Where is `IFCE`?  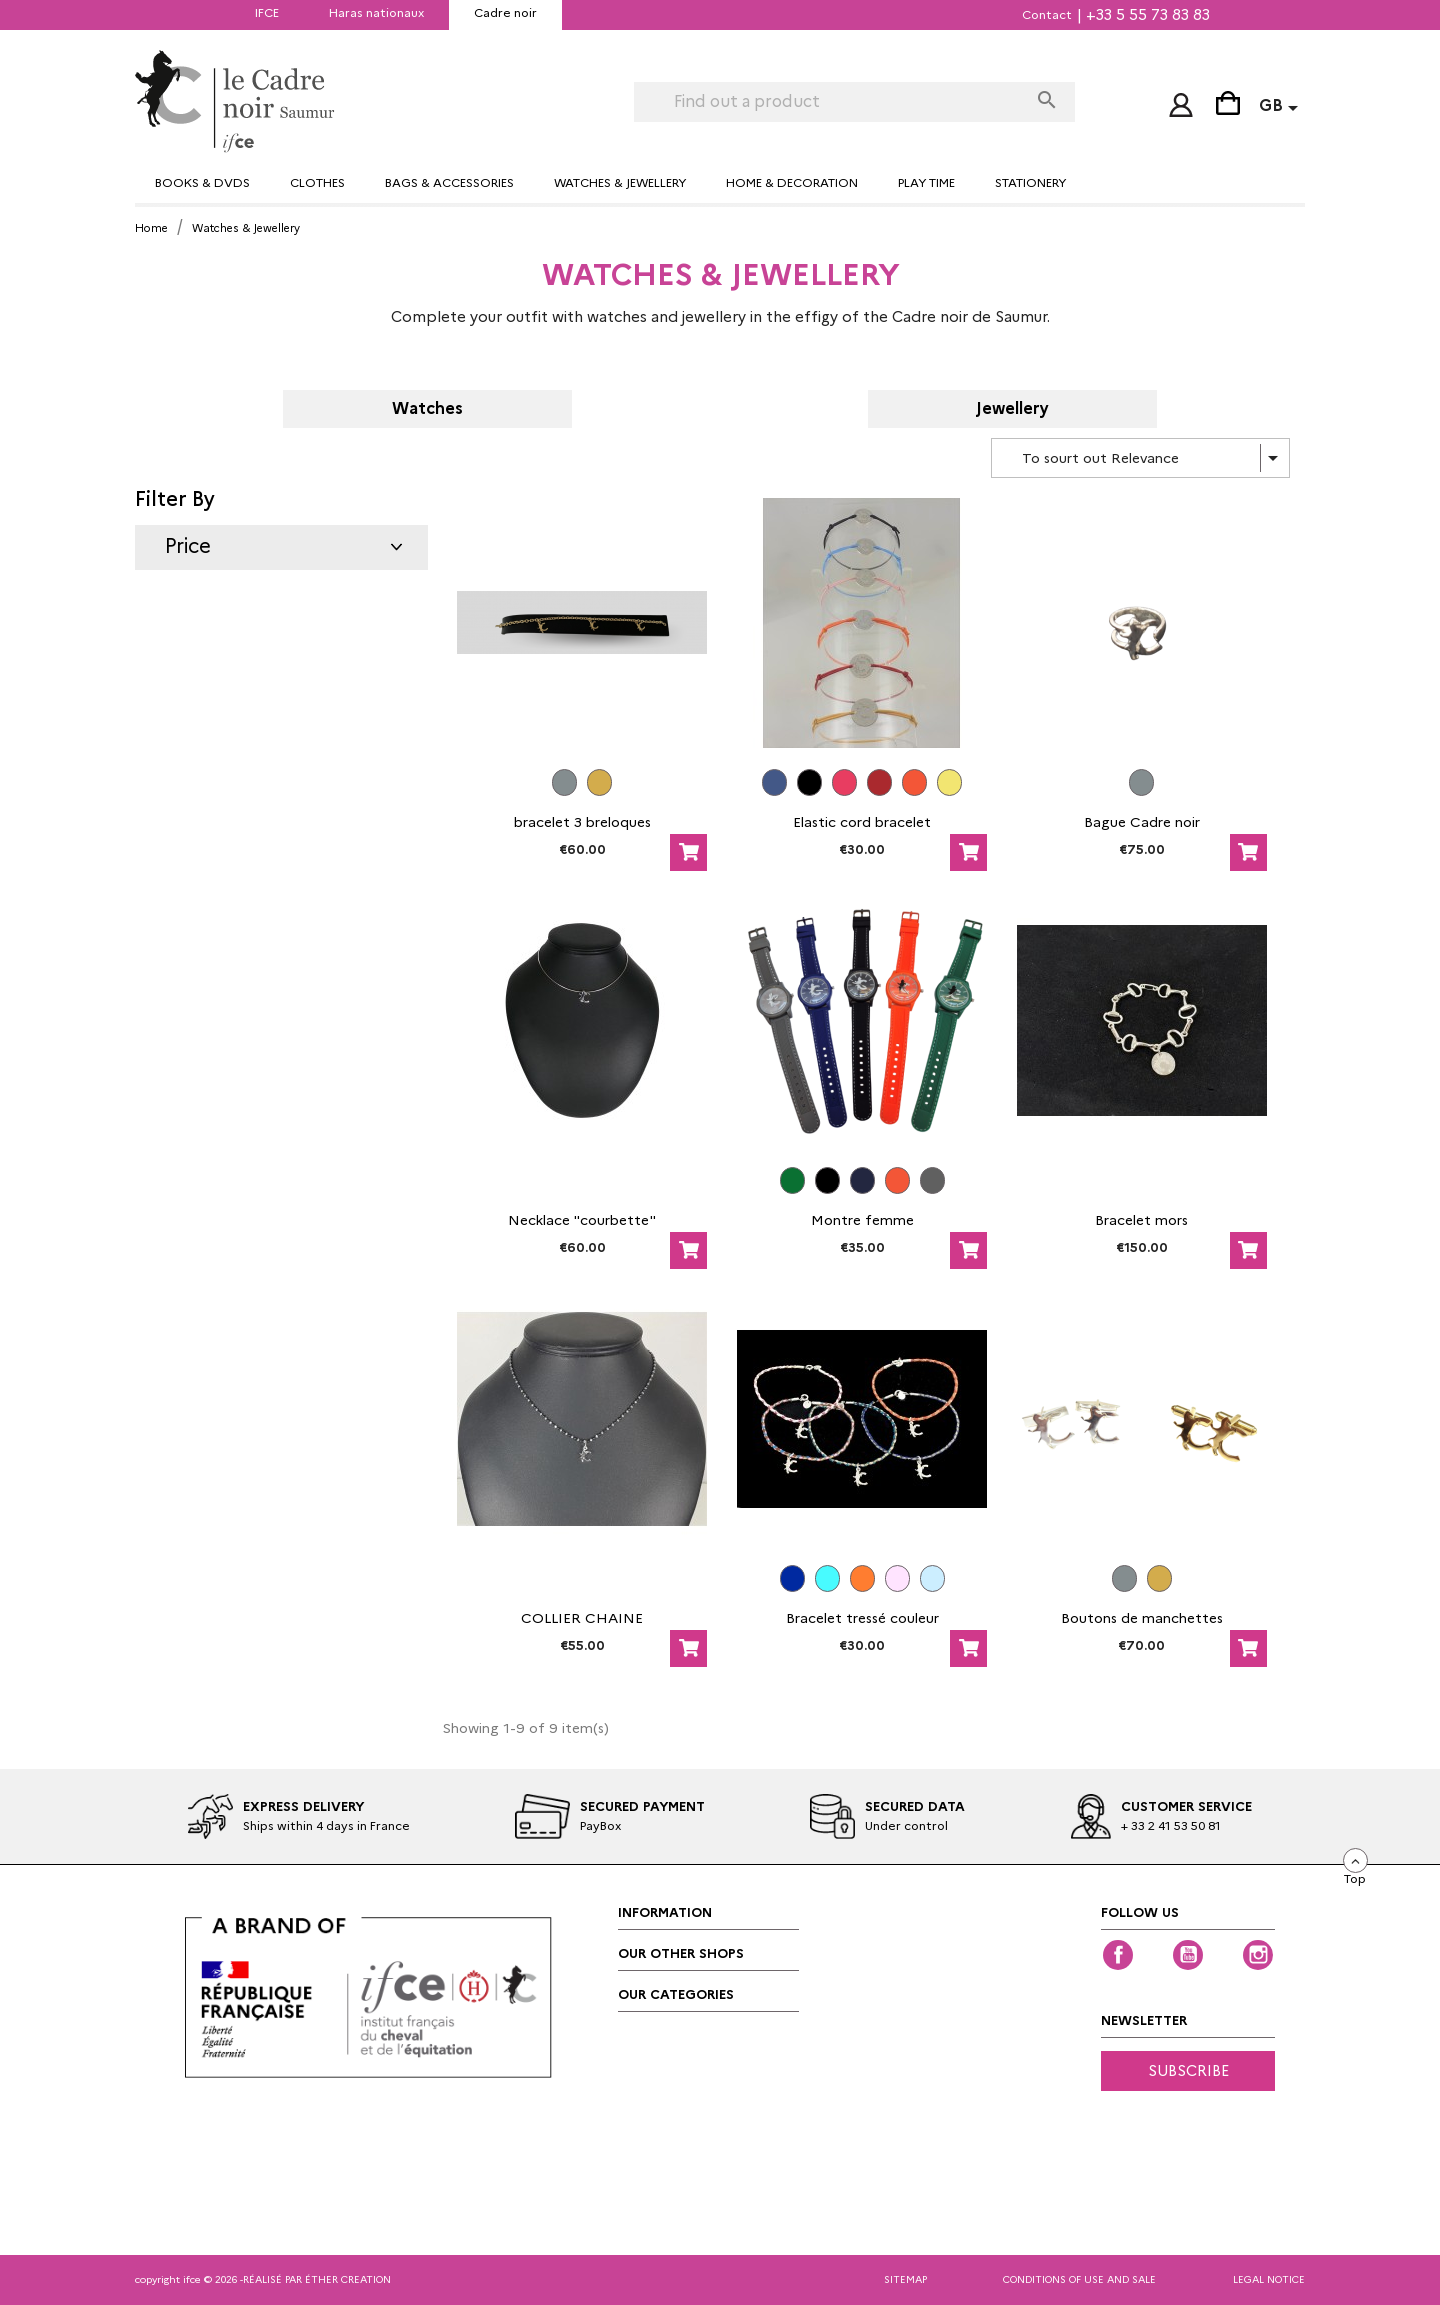
IFCE is located at coordinates (267, 12).